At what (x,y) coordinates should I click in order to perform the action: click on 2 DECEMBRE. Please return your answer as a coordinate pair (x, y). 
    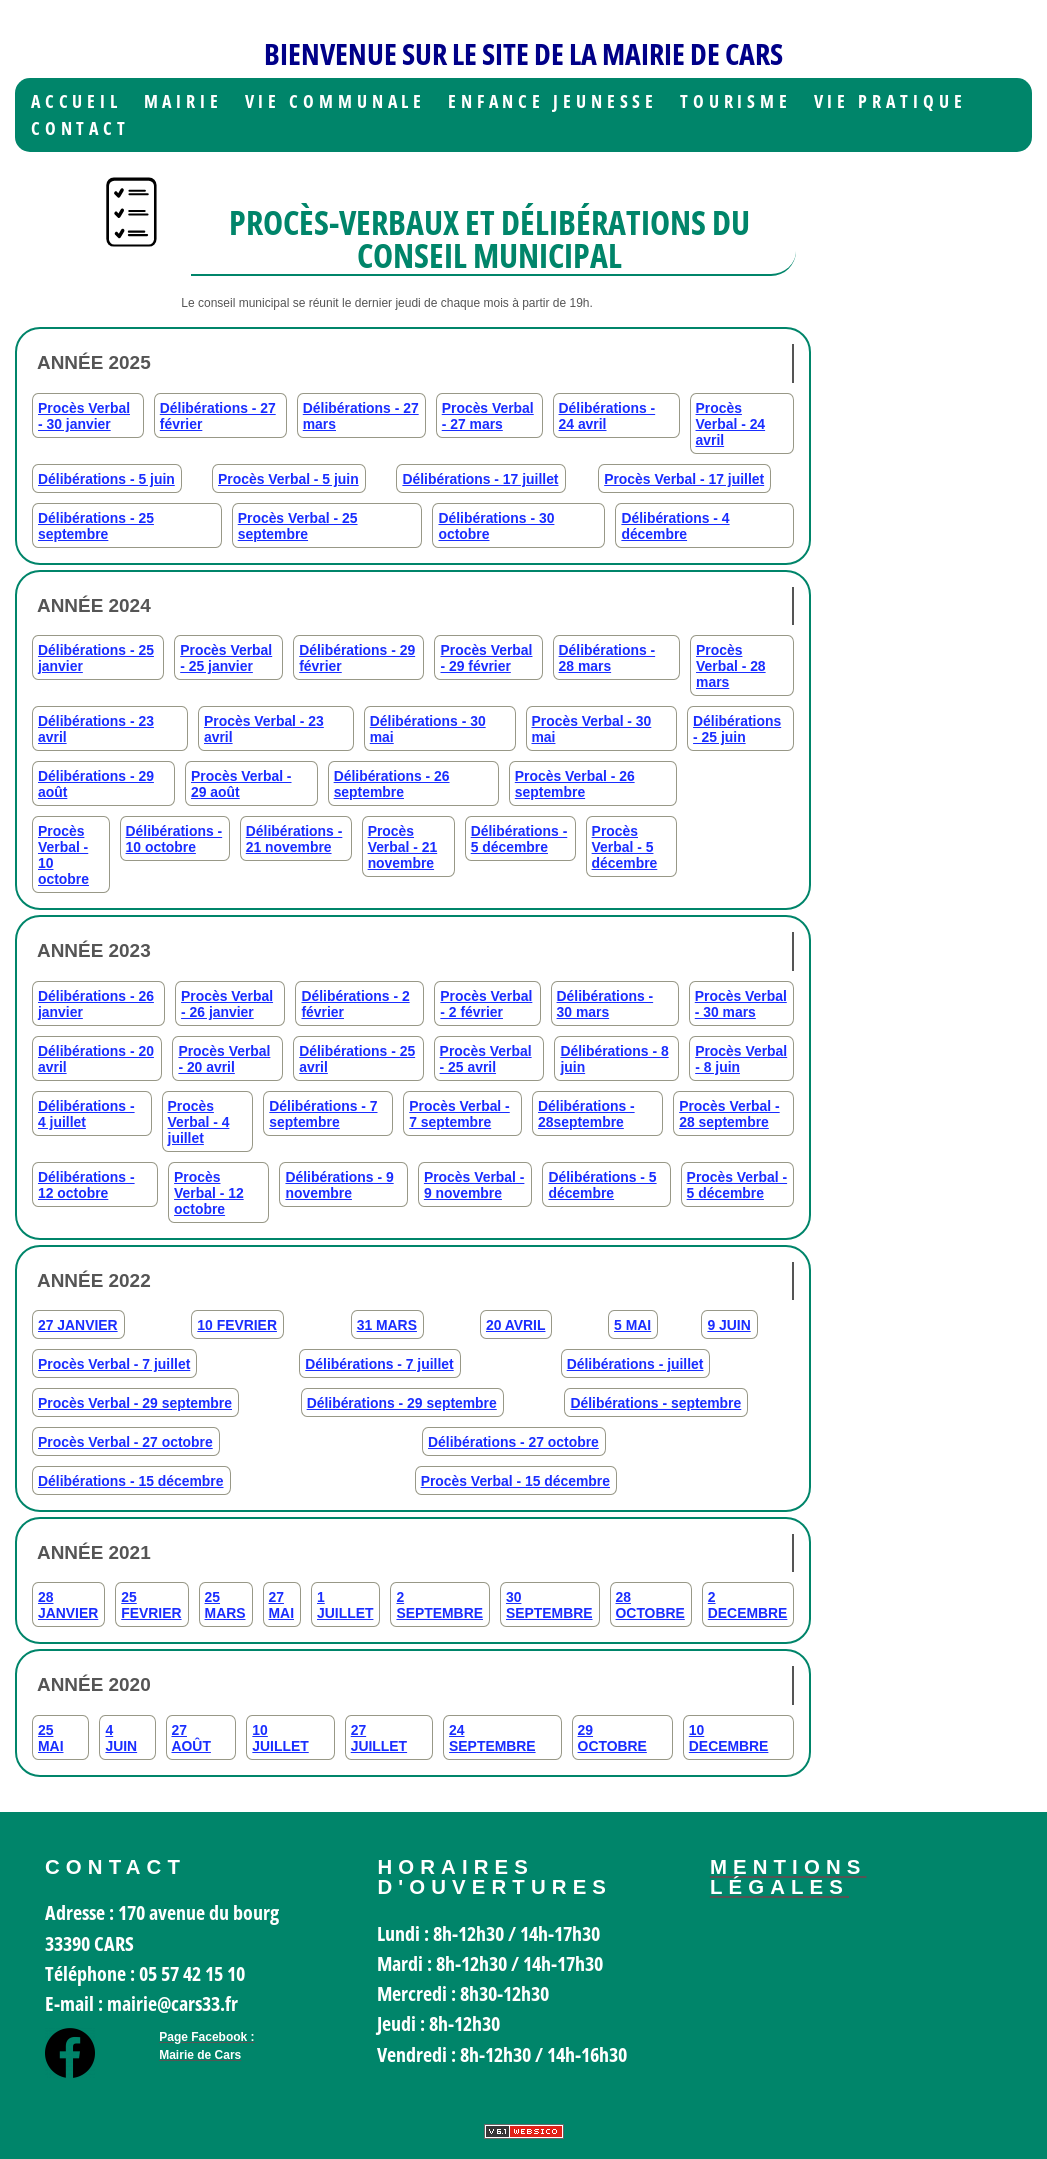
    Looking at the image, I should click on (748, 1605).